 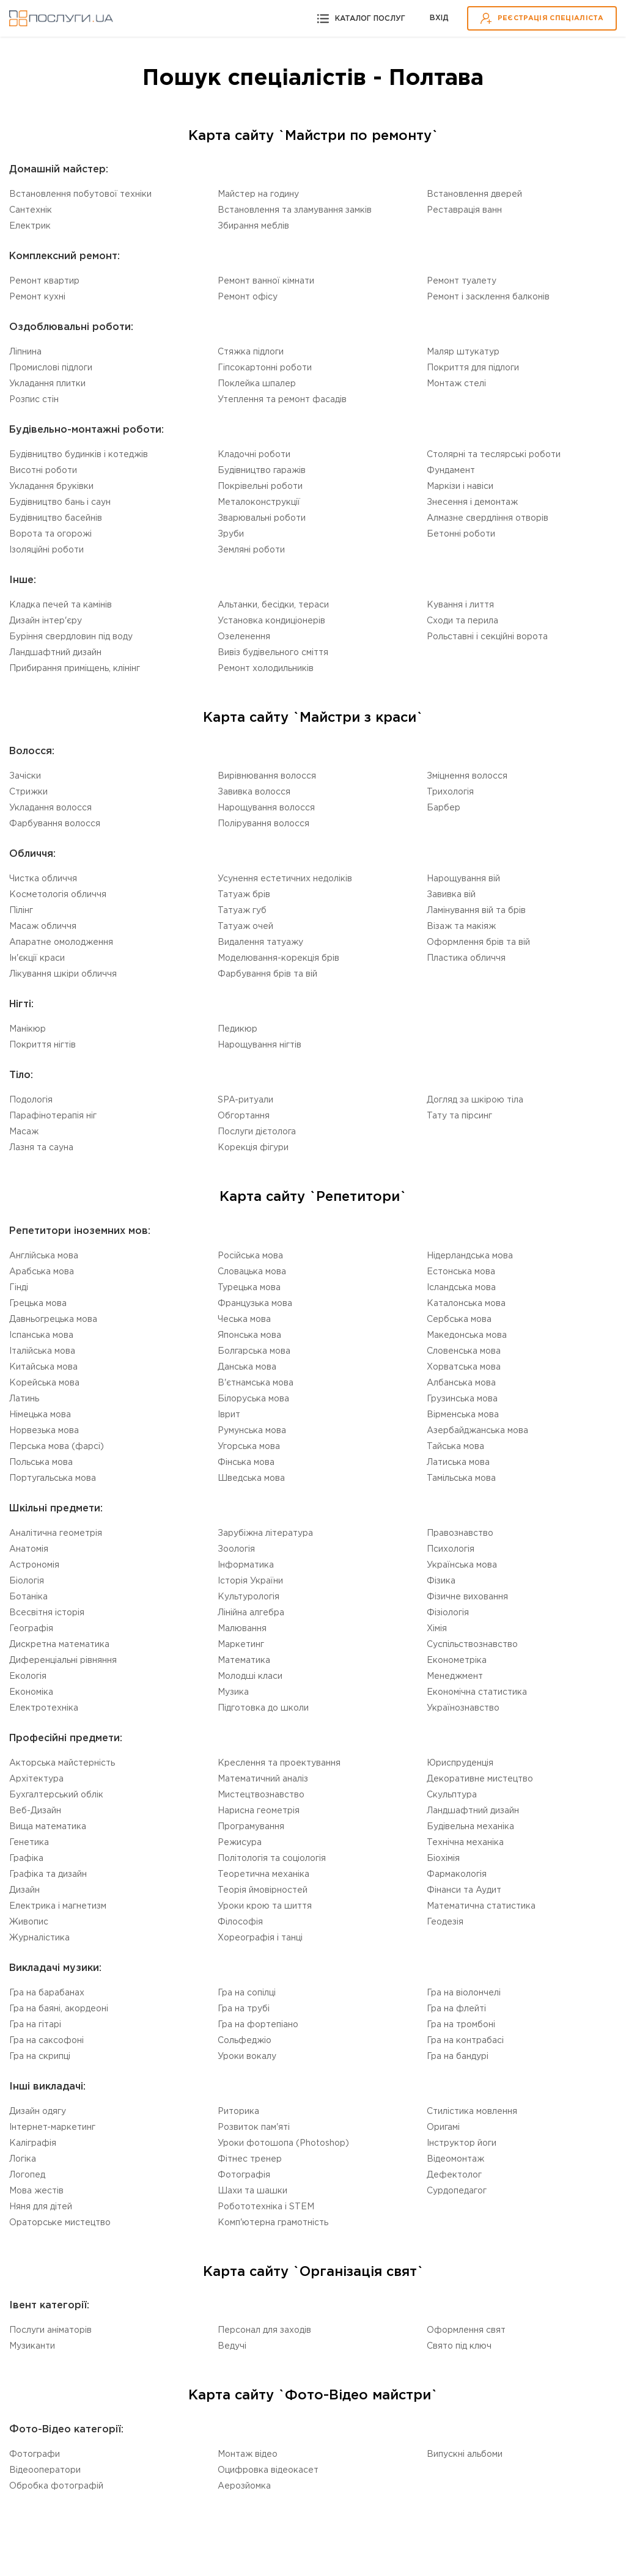 What do you see at coordinates (41, 1335) in the screenshot?
I see `Іспанська мова` at bounding box center [41, 1335].